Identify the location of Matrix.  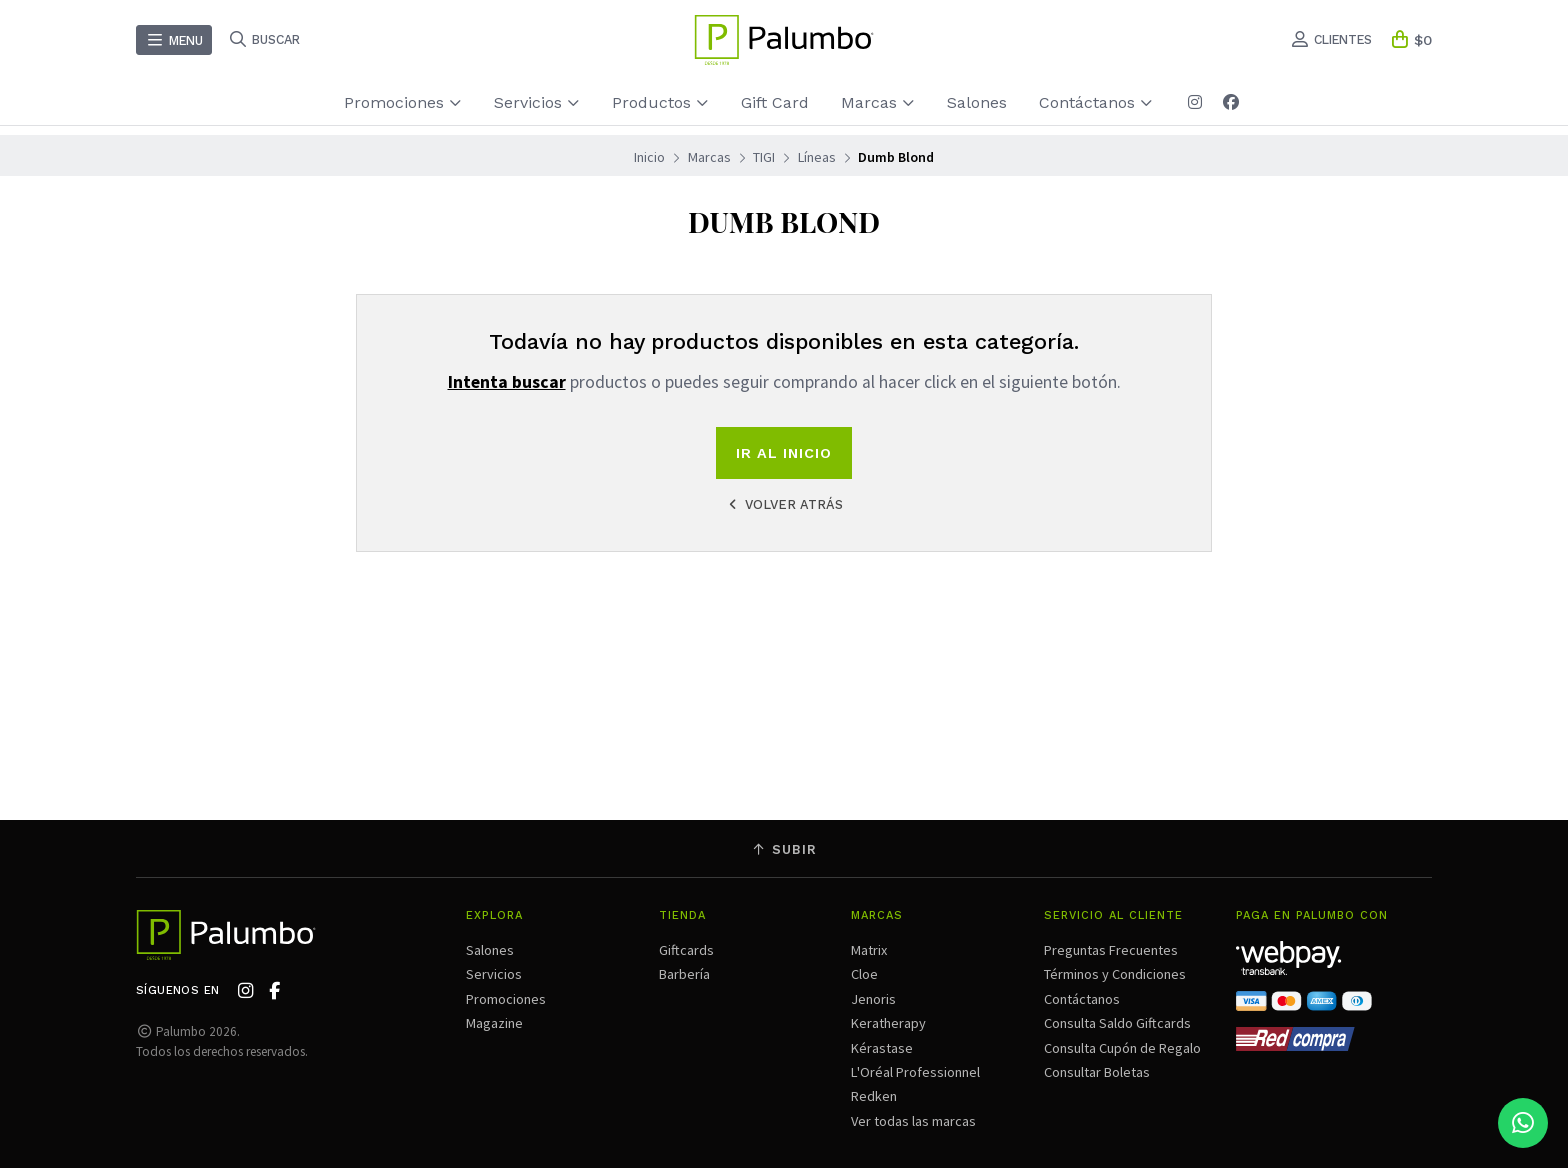
(869, 950).